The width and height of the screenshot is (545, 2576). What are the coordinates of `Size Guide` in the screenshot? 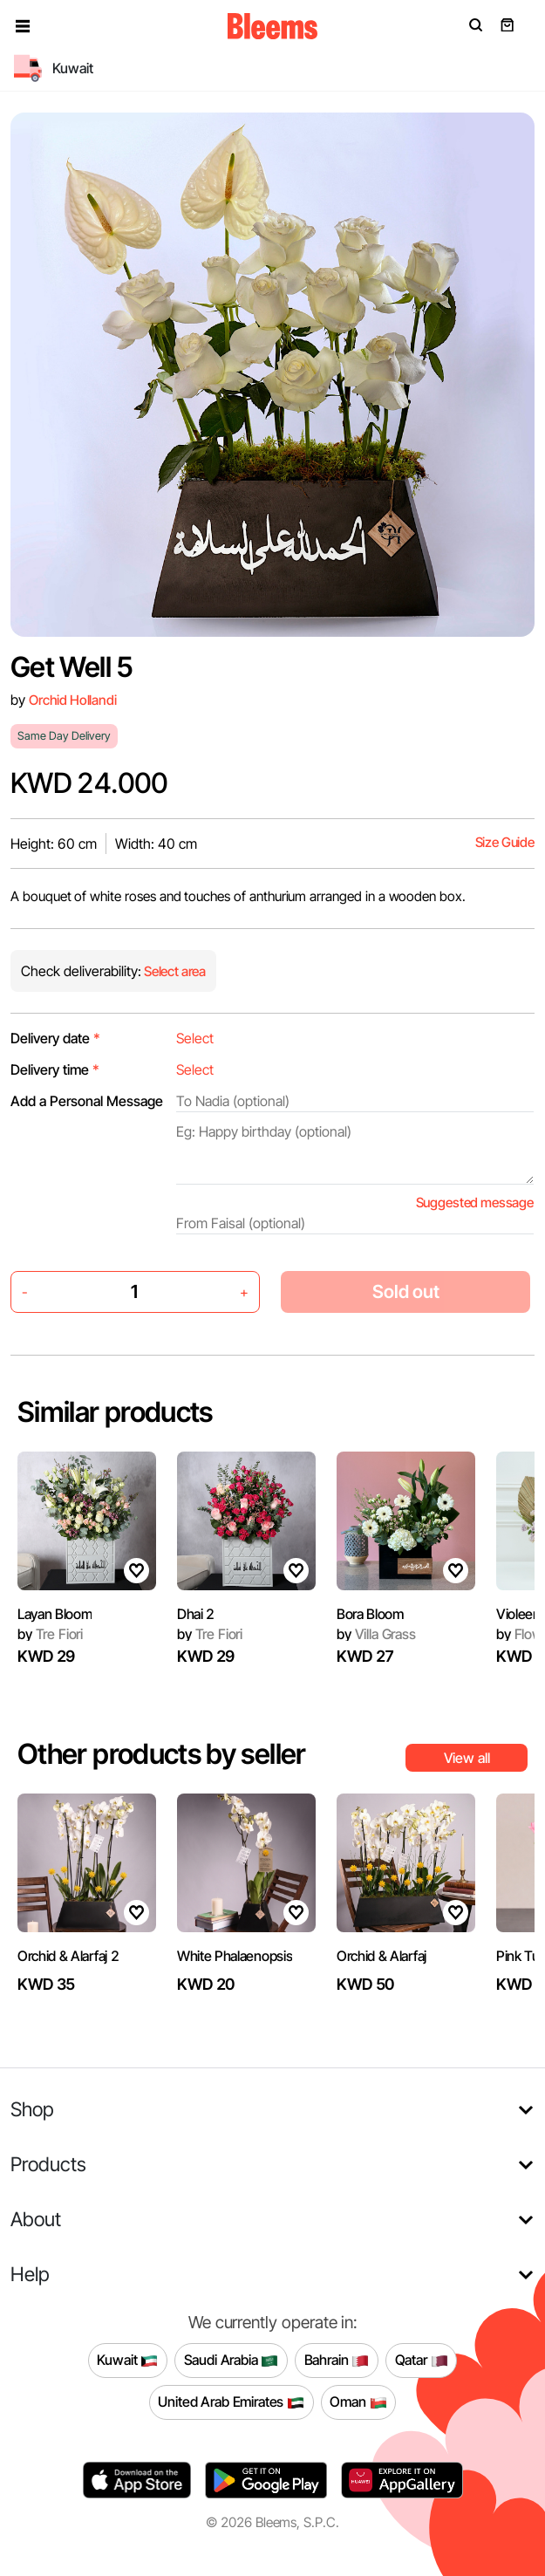 It's located at (505, 842).